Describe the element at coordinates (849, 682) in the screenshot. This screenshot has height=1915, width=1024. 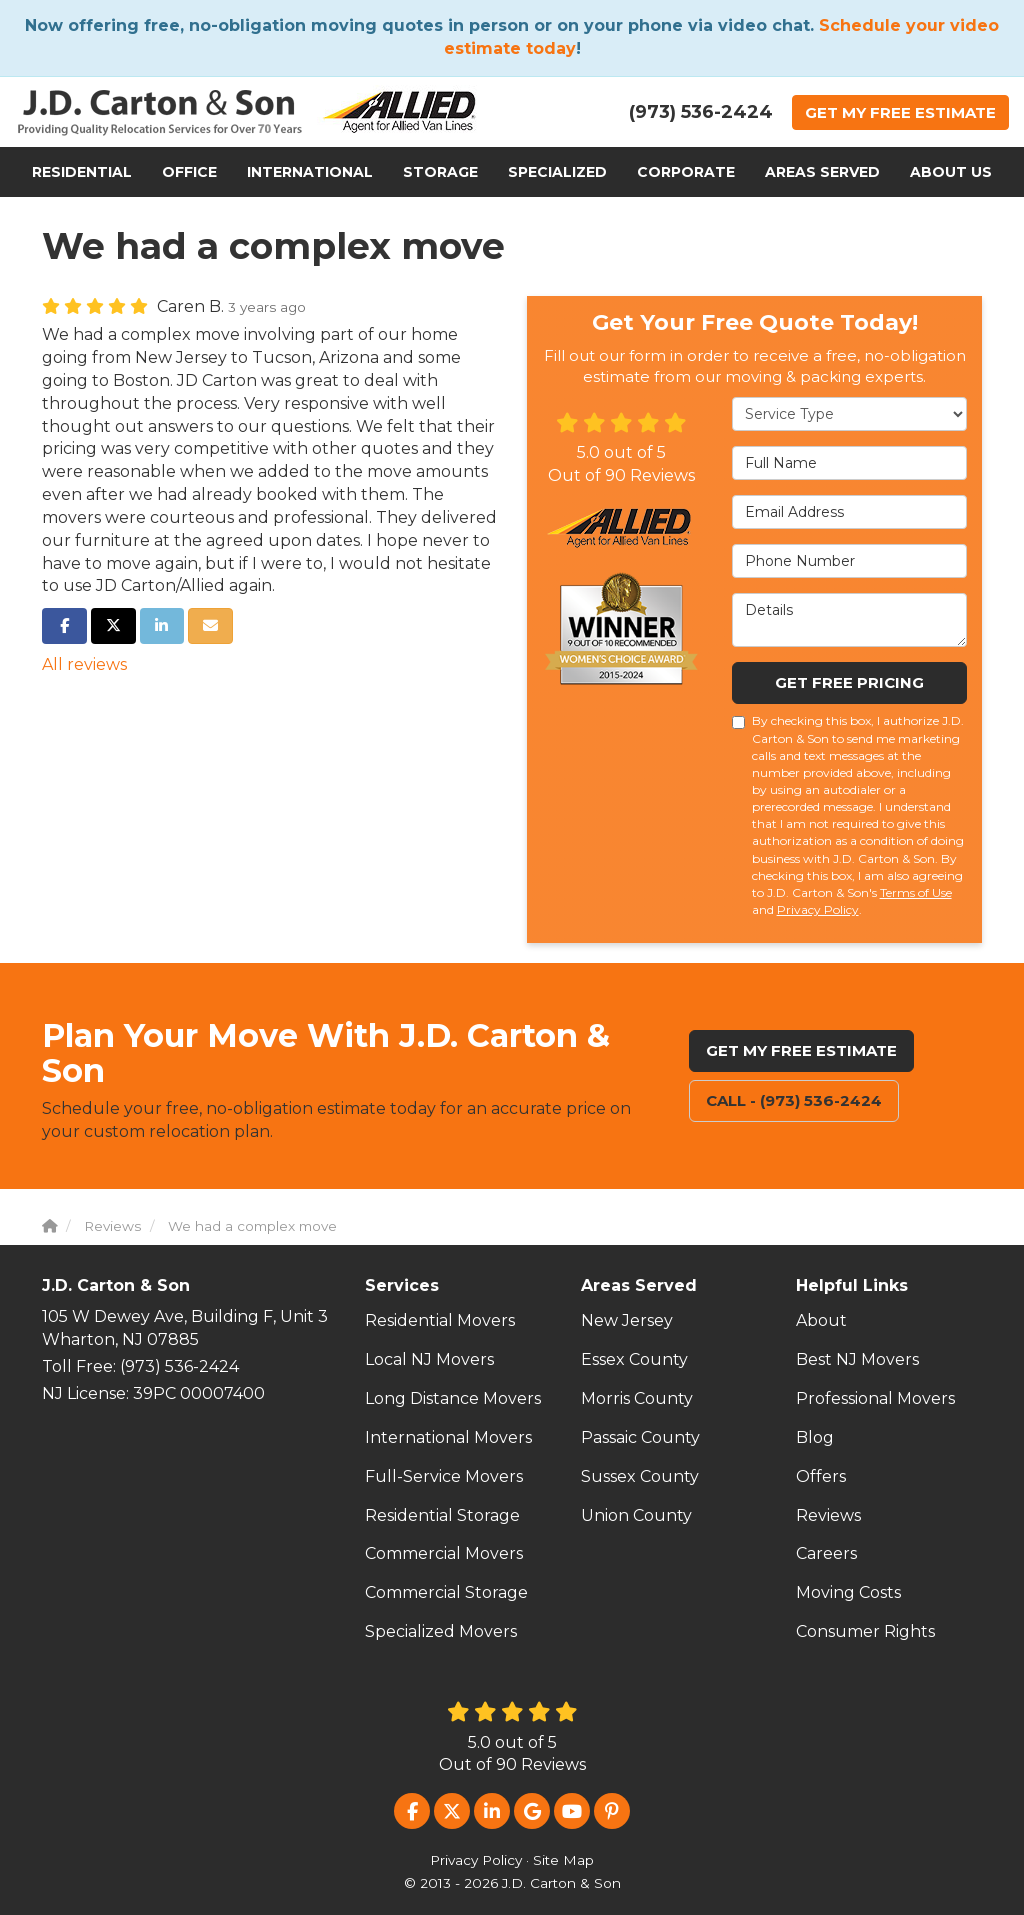
I see `Get Free Pricing` at that location.